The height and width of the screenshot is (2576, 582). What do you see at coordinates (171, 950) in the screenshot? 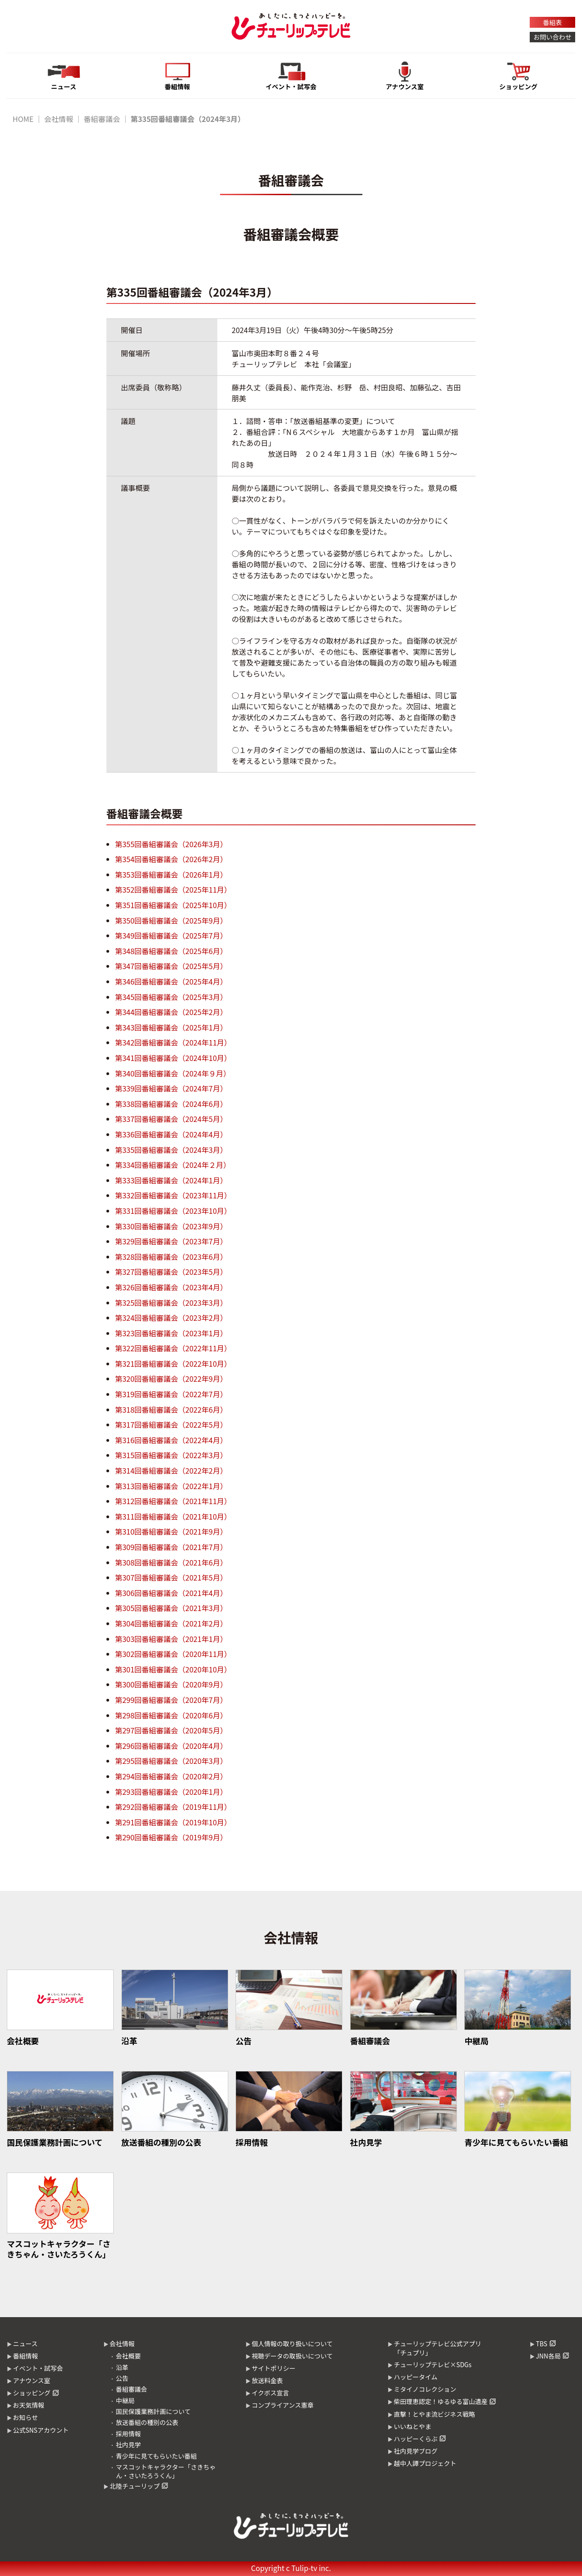
I see `第348回番組審議会（2025年6月）` at bounding box center [171, 950].